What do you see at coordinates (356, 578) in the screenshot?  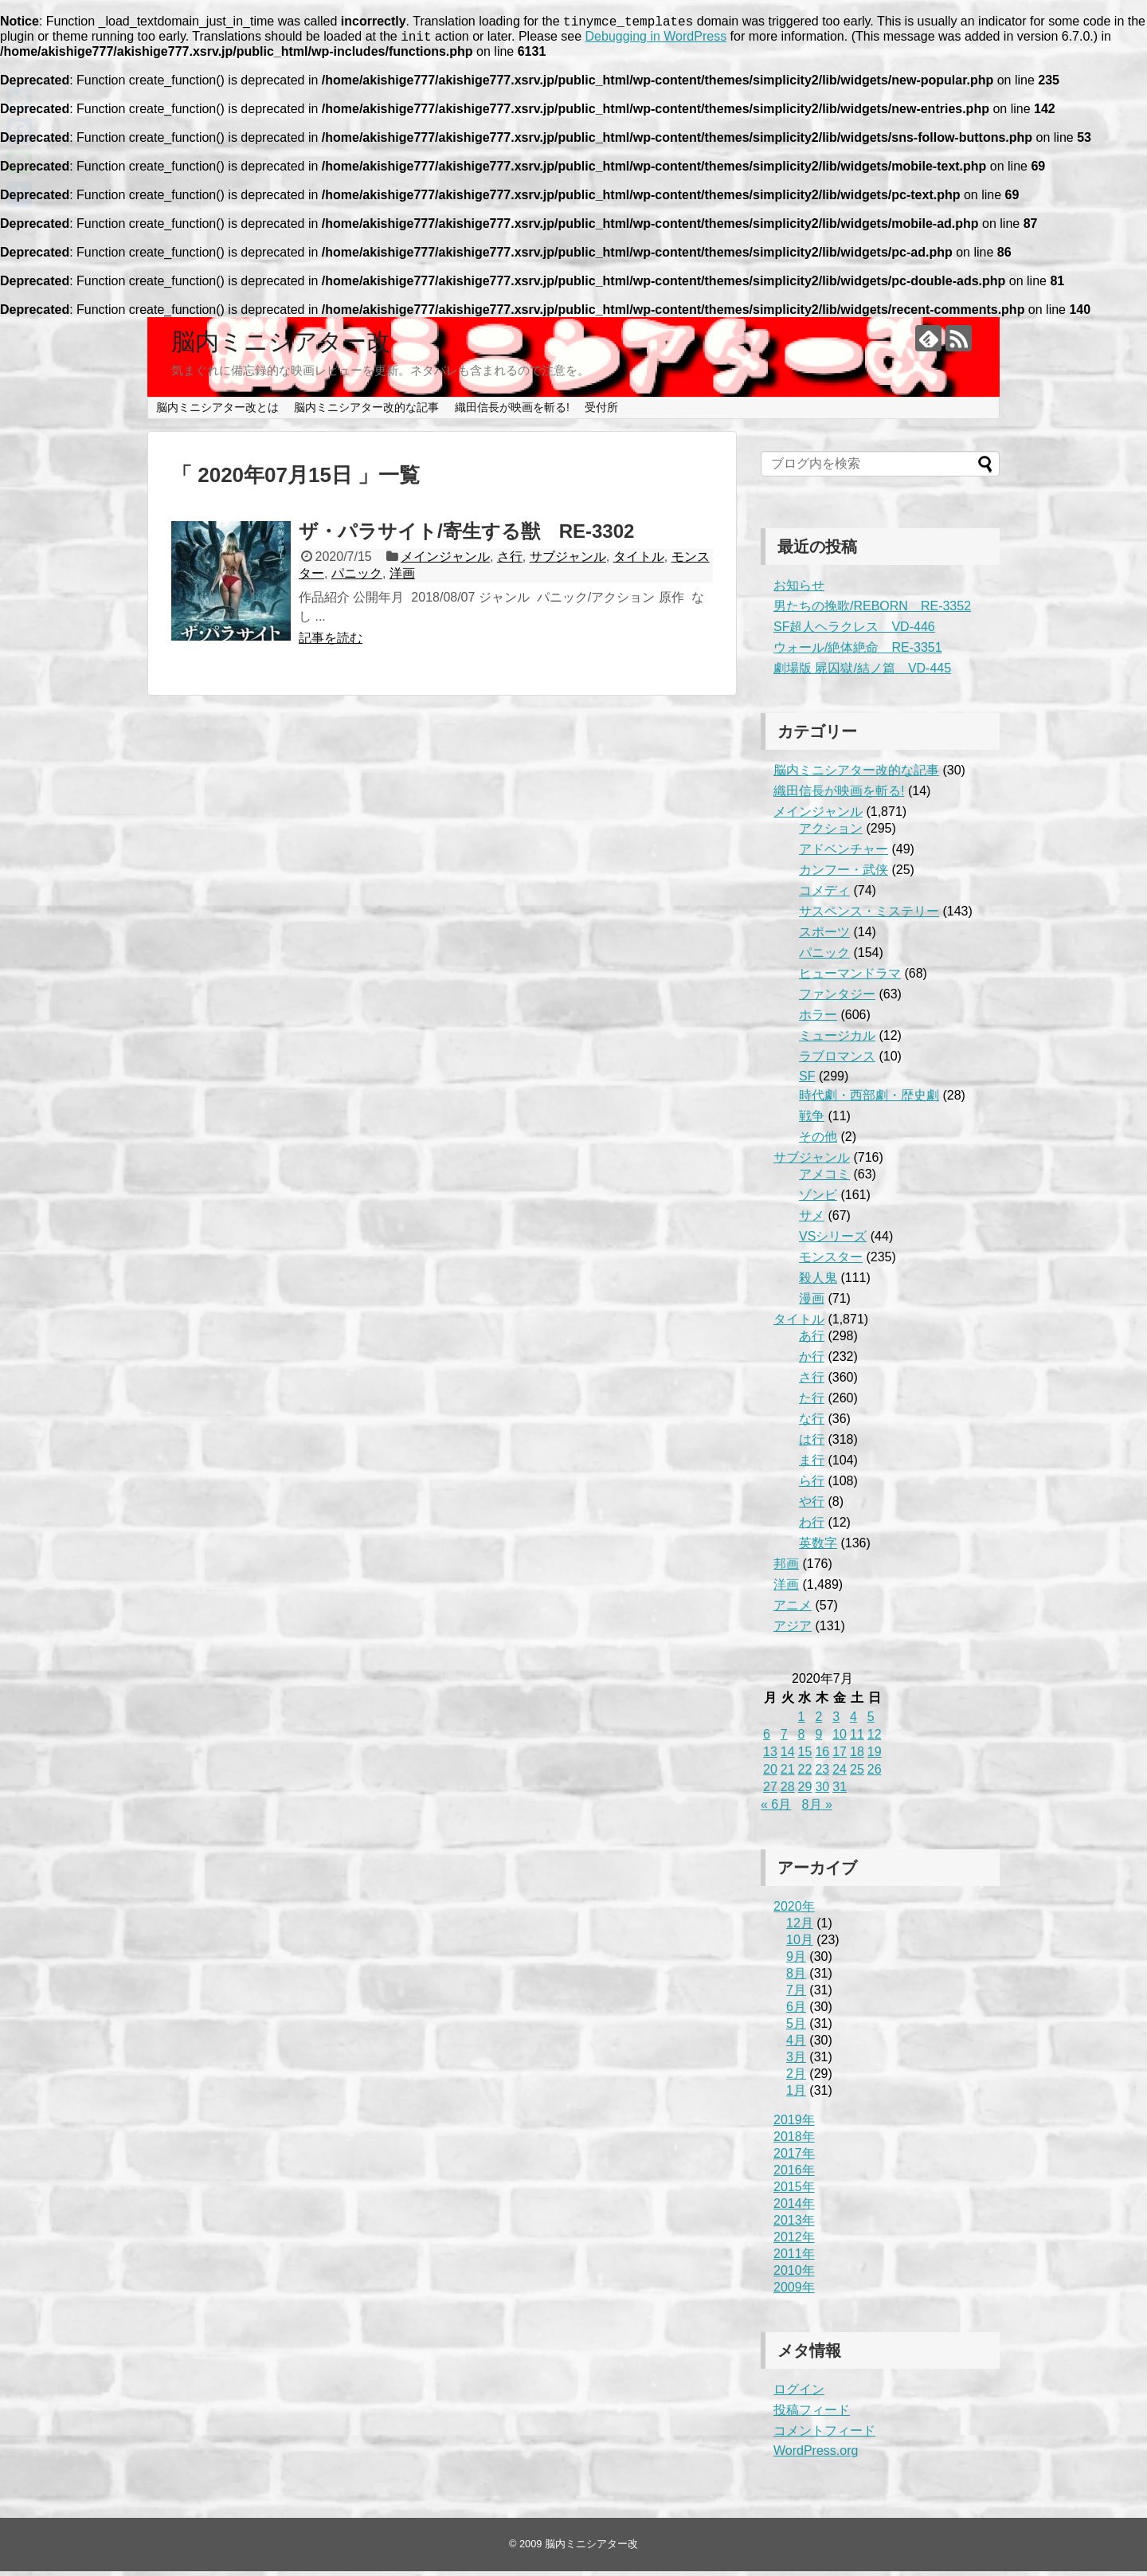 I see `パニック` at bounding box center [356, 578].